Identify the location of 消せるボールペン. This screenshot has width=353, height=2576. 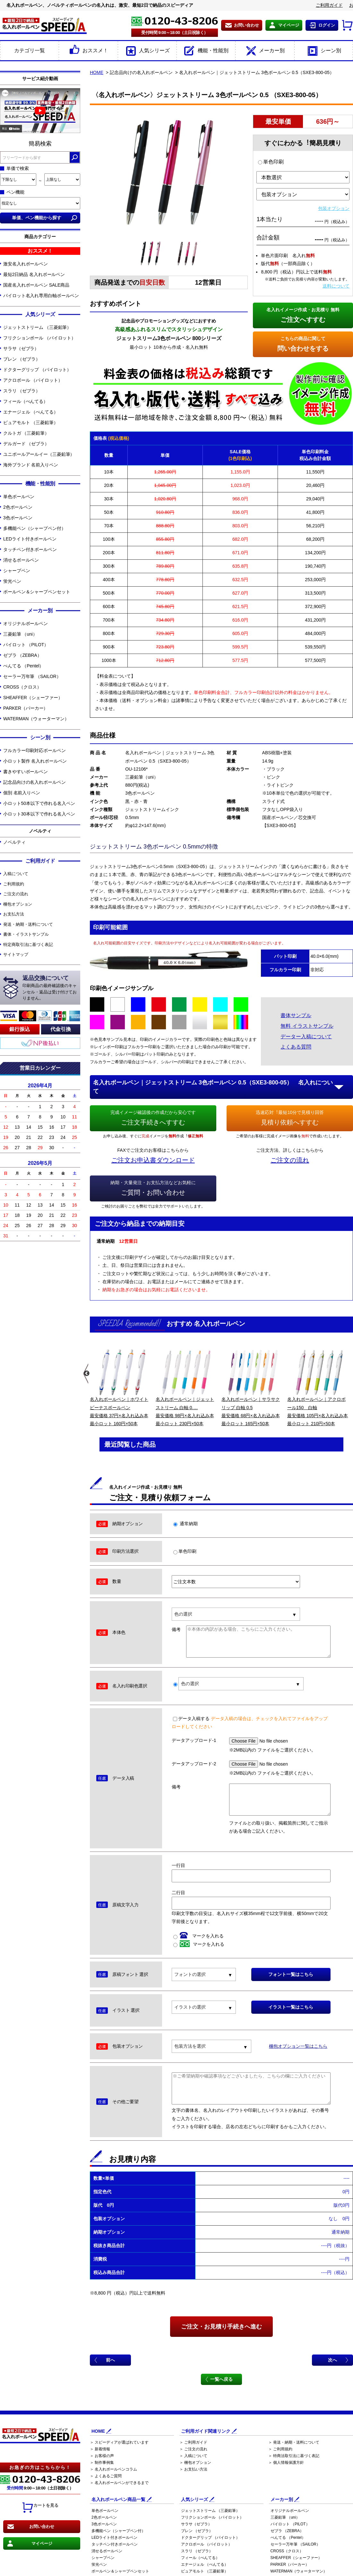
(21, 560).